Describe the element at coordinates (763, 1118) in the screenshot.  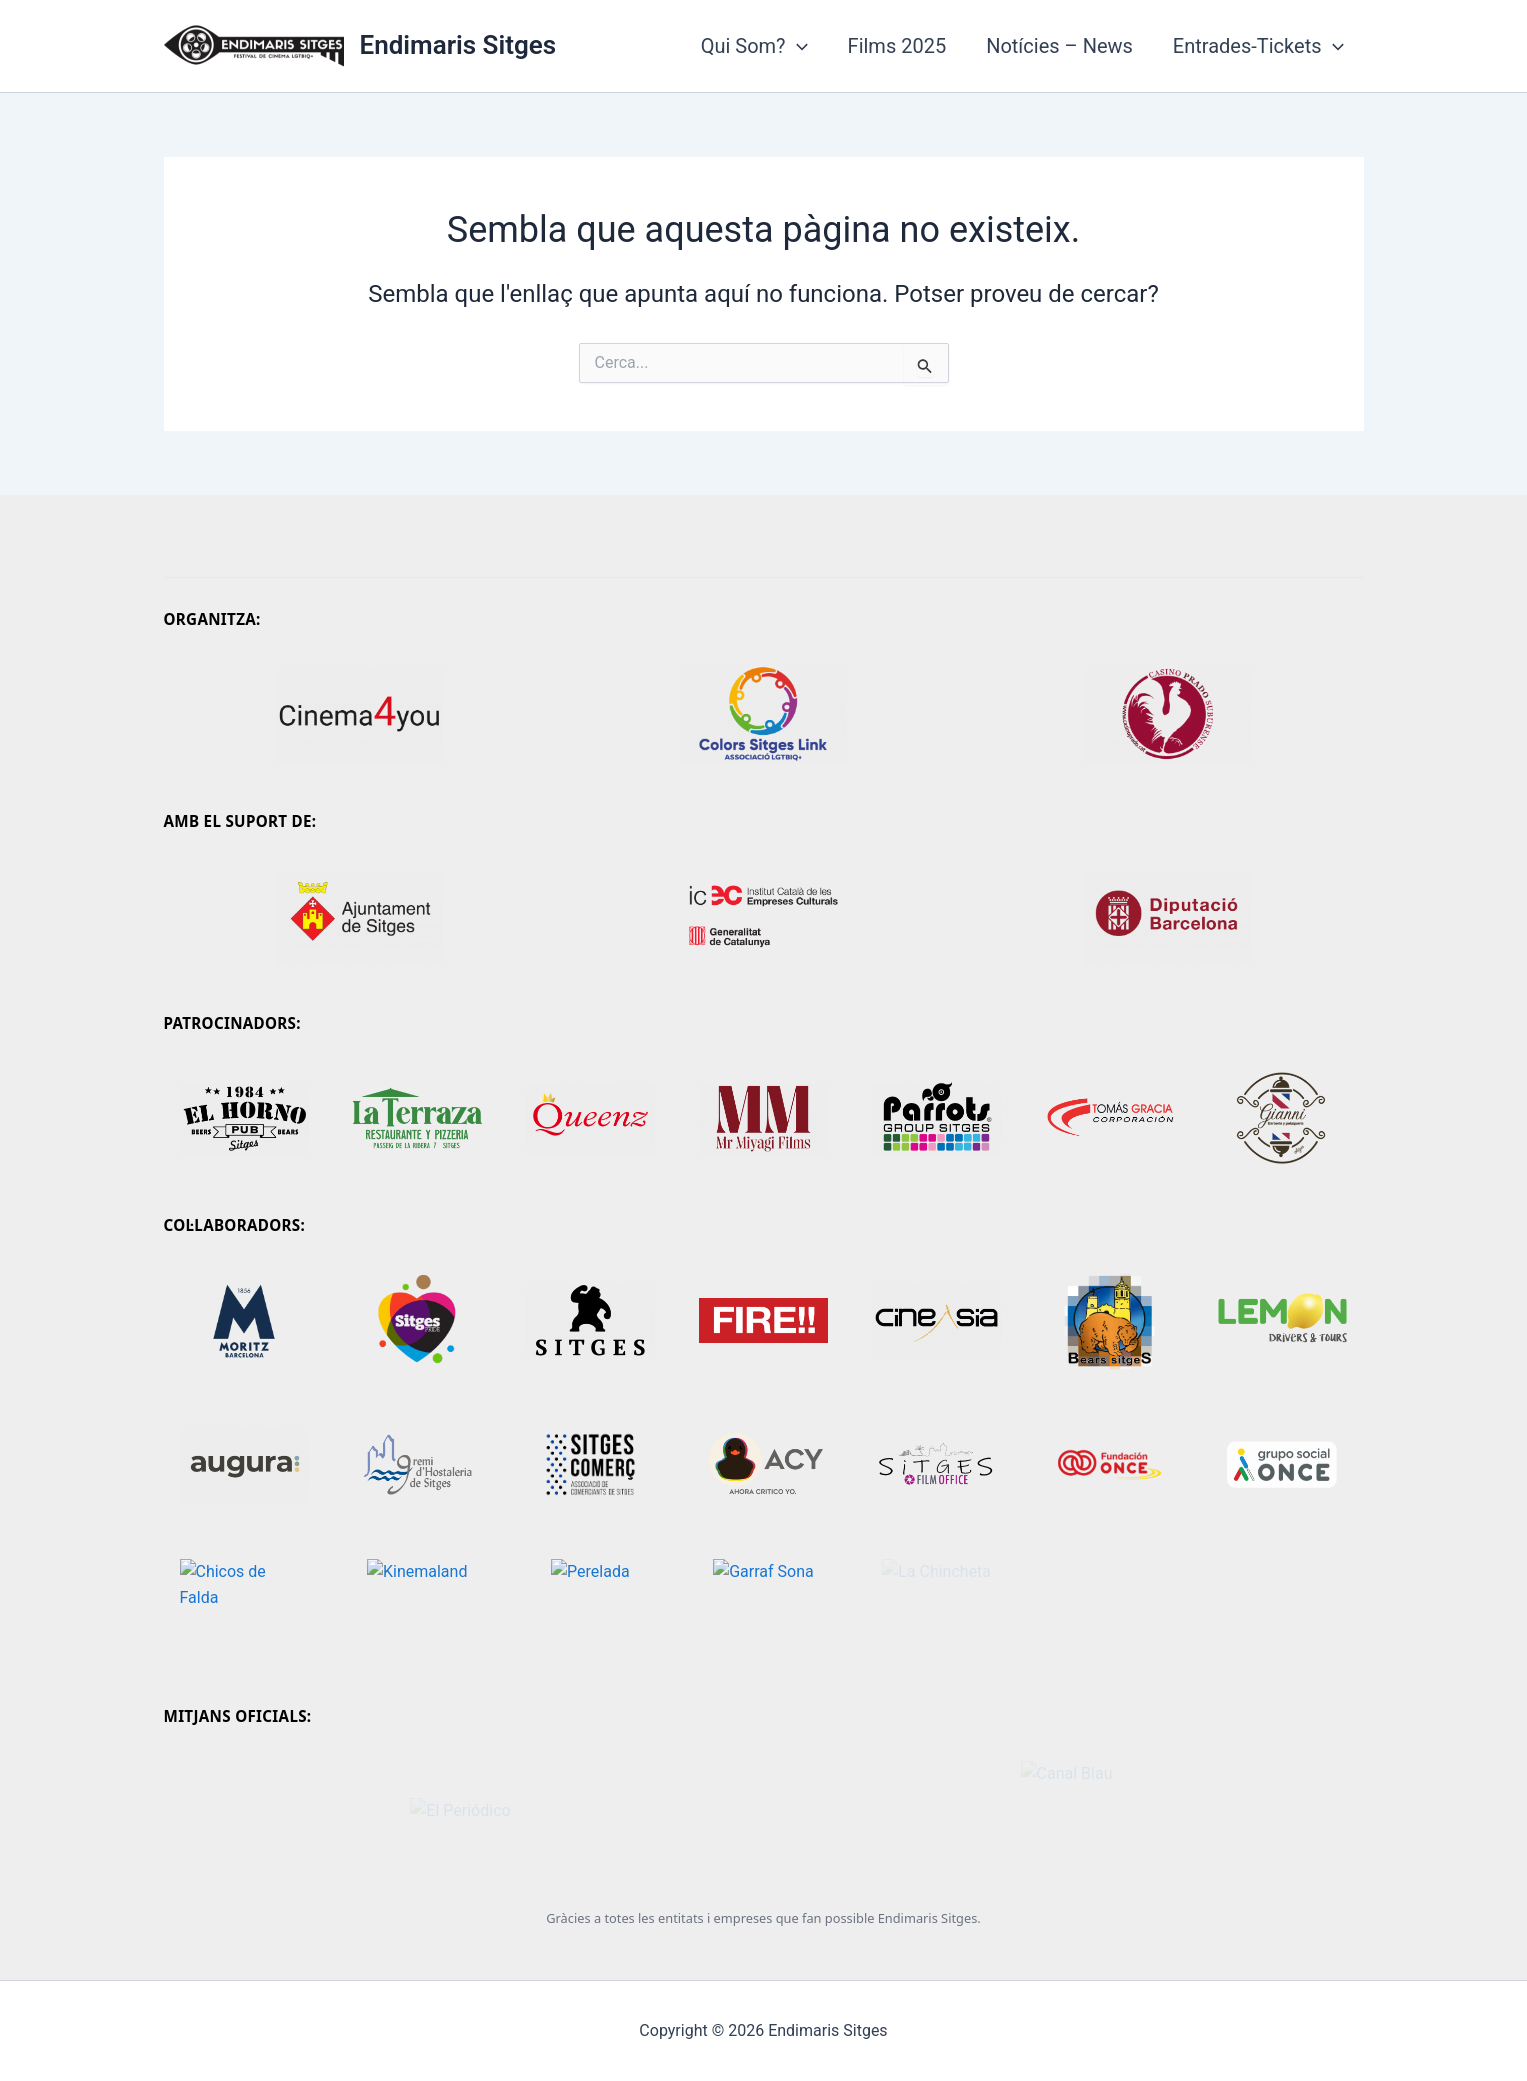
I see `[Mr. Miyagi]` at that location.